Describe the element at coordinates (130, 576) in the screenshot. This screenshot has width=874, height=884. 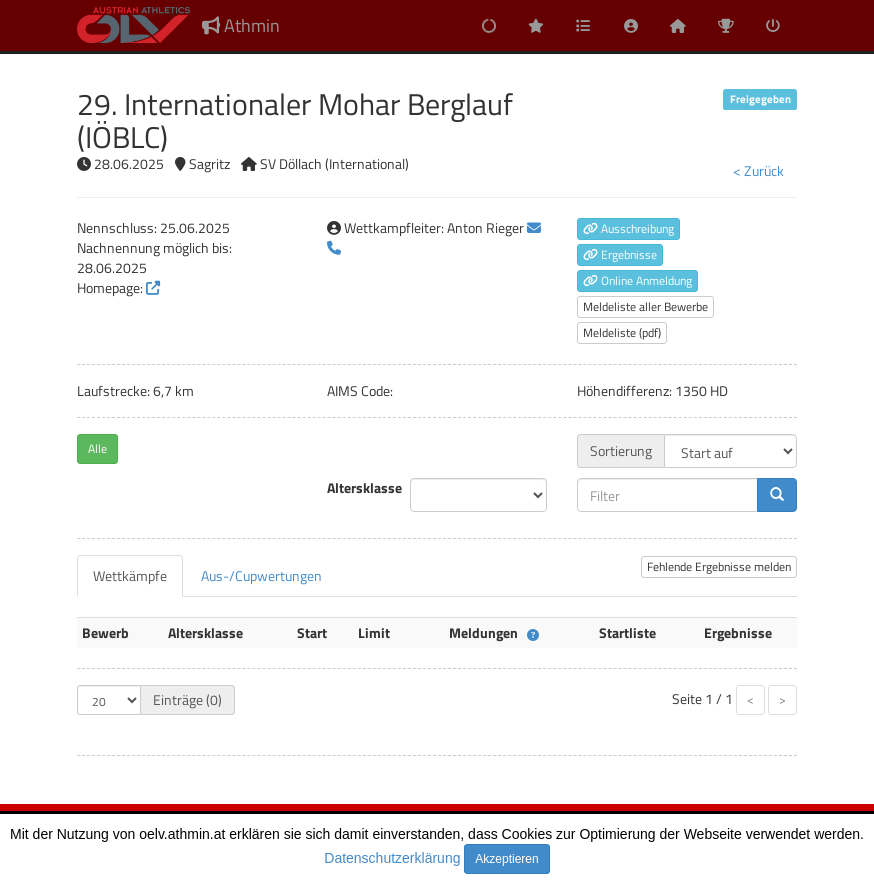
I see `[tab]` at that location.